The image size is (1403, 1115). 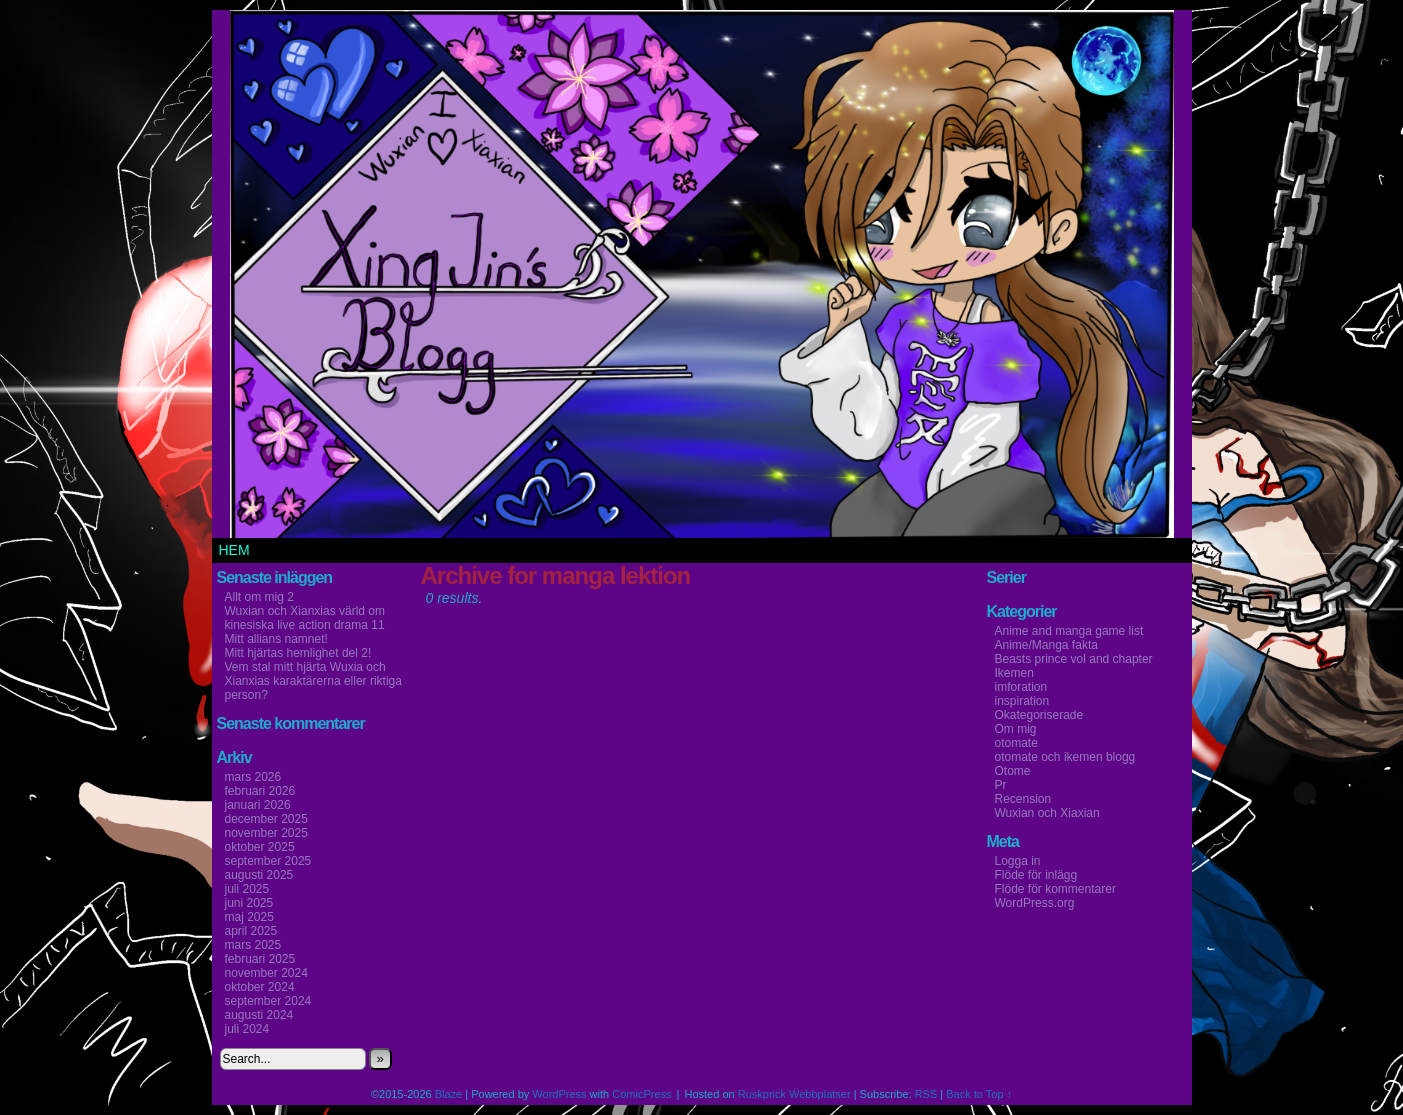 What do you see at coordinates (260, 791) in the screenshot?
I see `februari 2026` at bounding box center [260, 791].